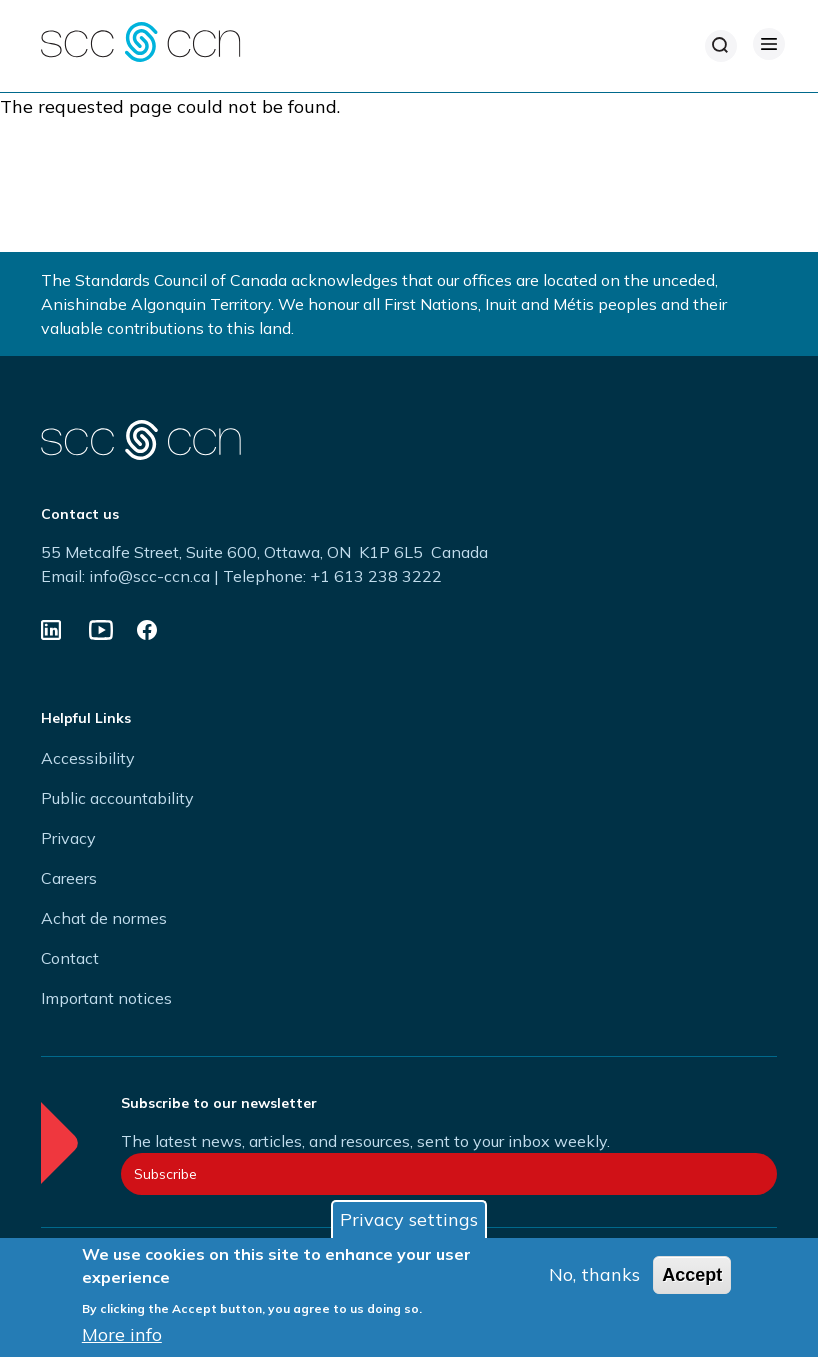  I want to click on More info, so click(122, 1334).